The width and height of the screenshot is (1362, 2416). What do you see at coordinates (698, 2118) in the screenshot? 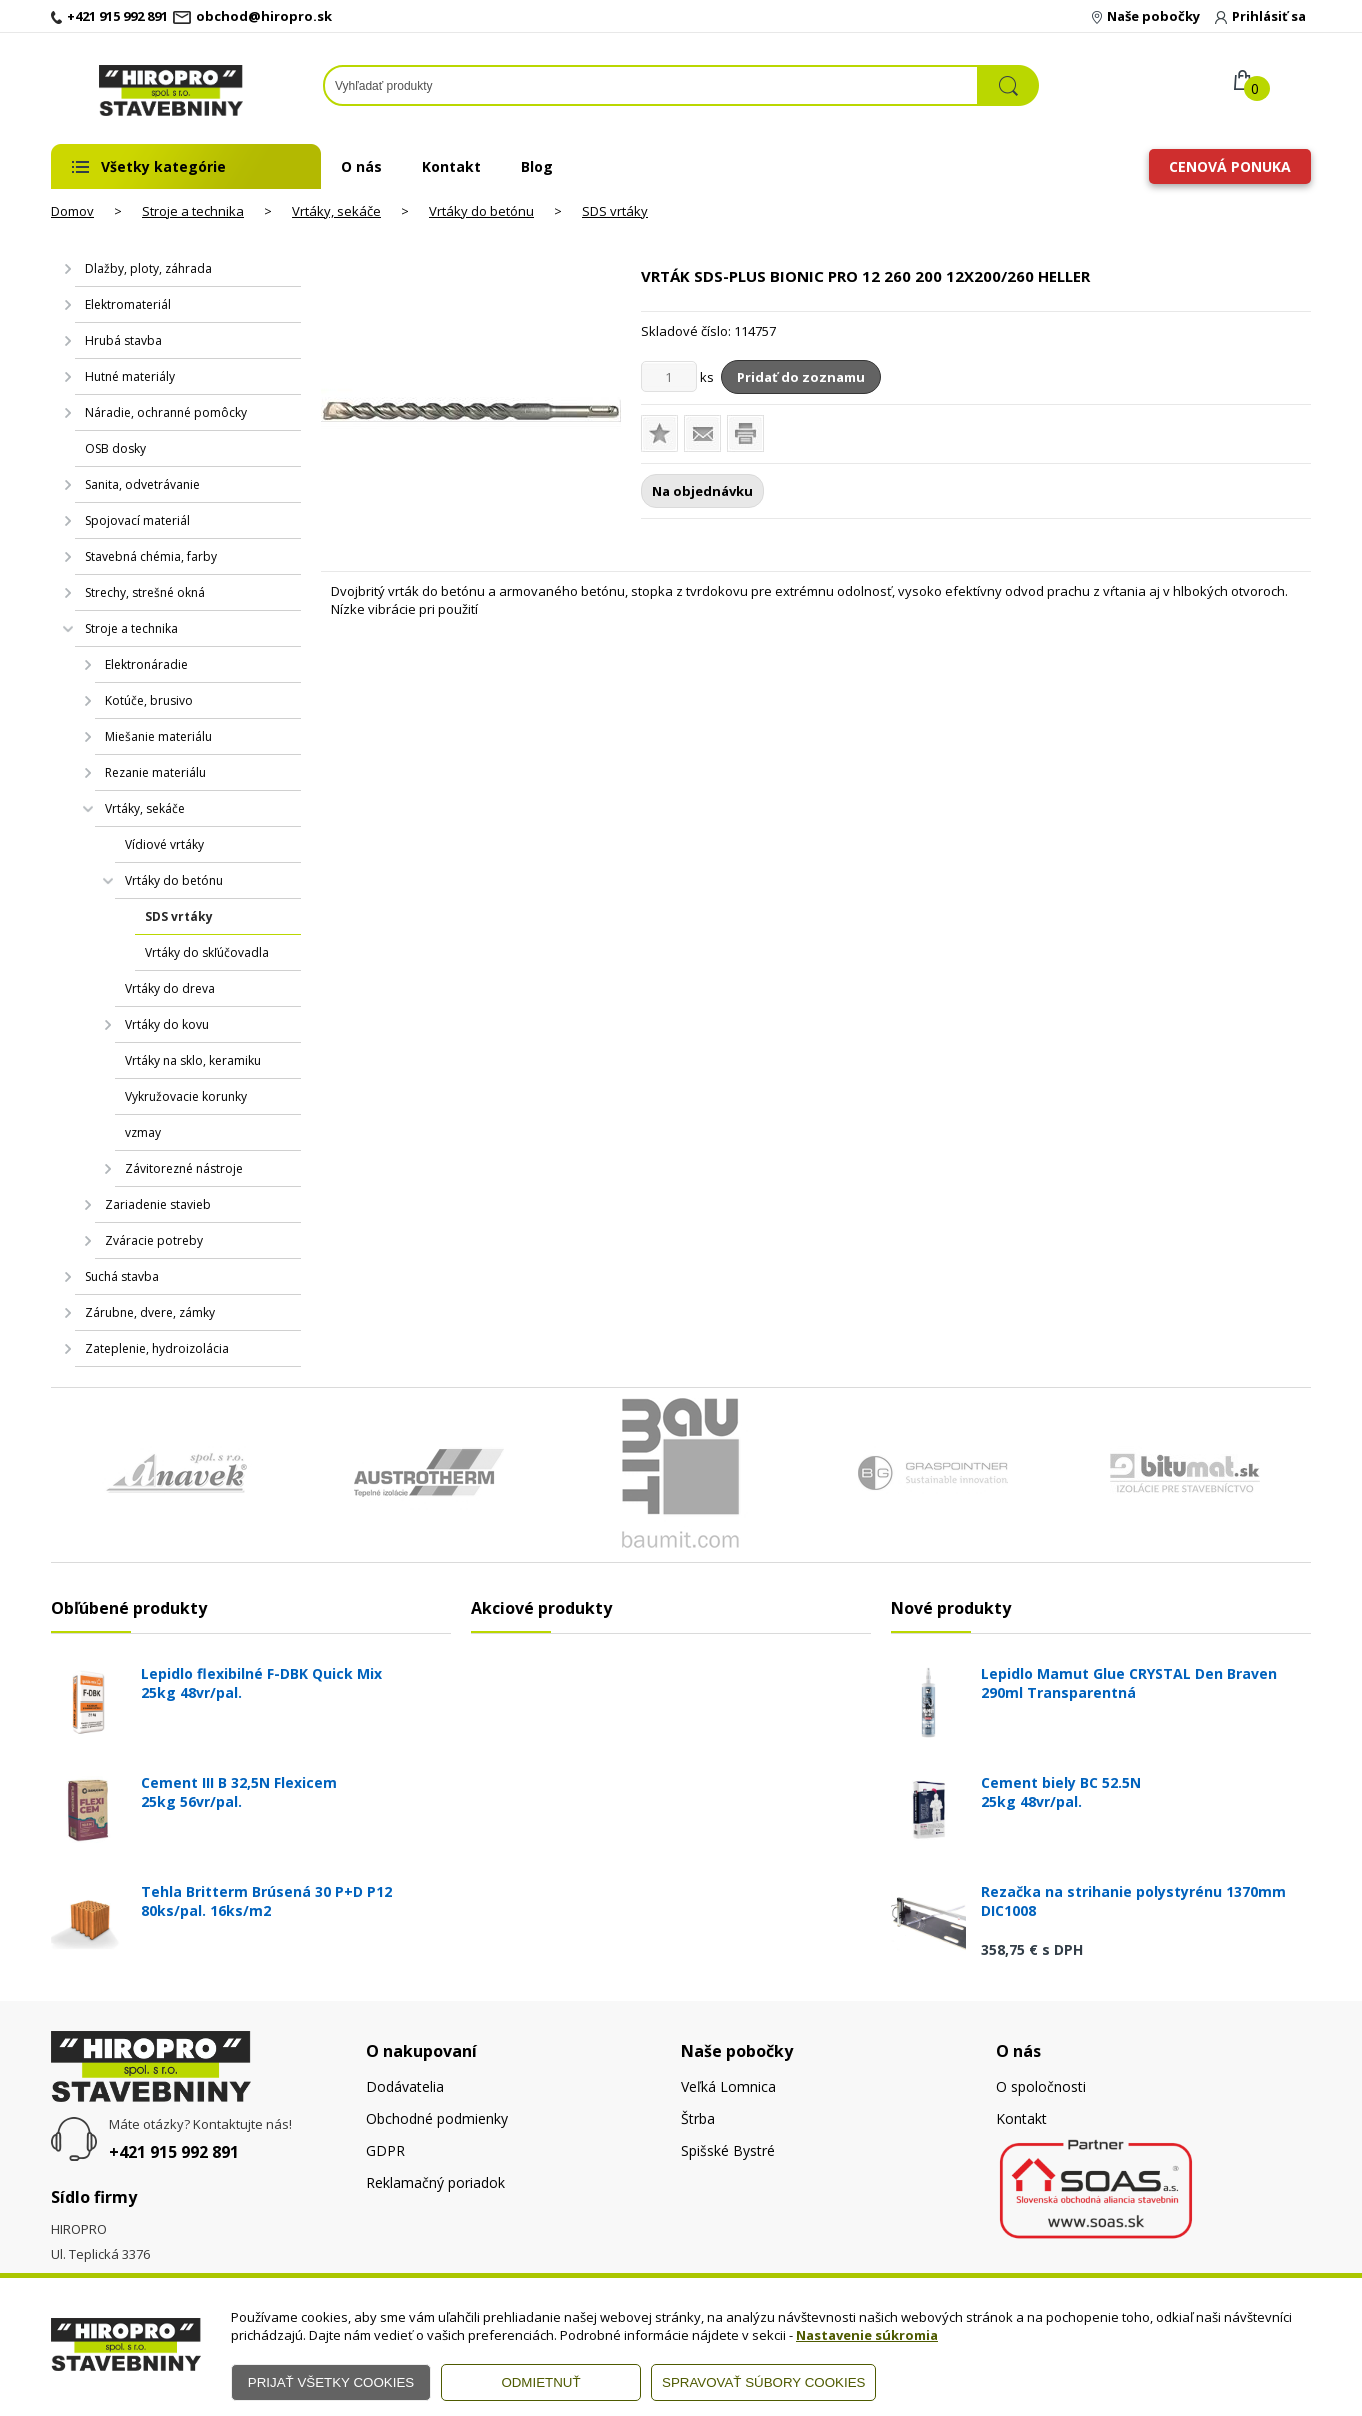
I see `Štrba` at bounding box center [698, 2118].